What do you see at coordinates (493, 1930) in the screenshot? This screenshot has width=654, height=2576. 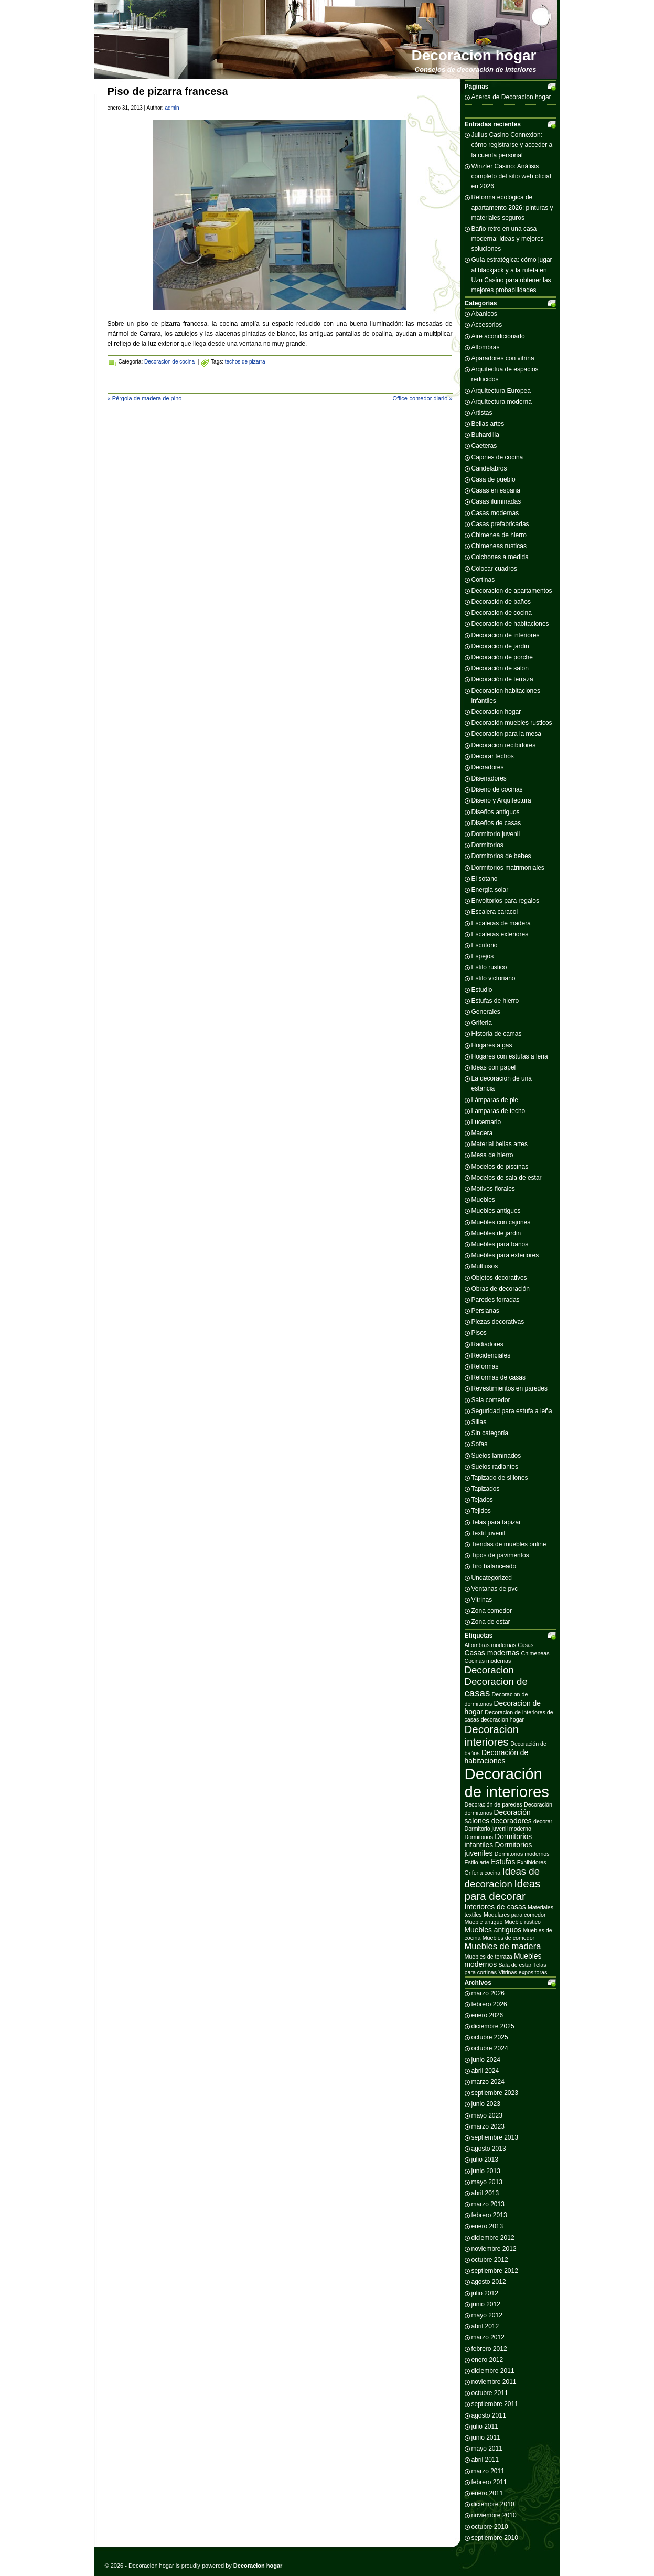 I see `Muebles antiguos [Muebles antiguos (3 elementos)]` at bounding box center [493, 1930].